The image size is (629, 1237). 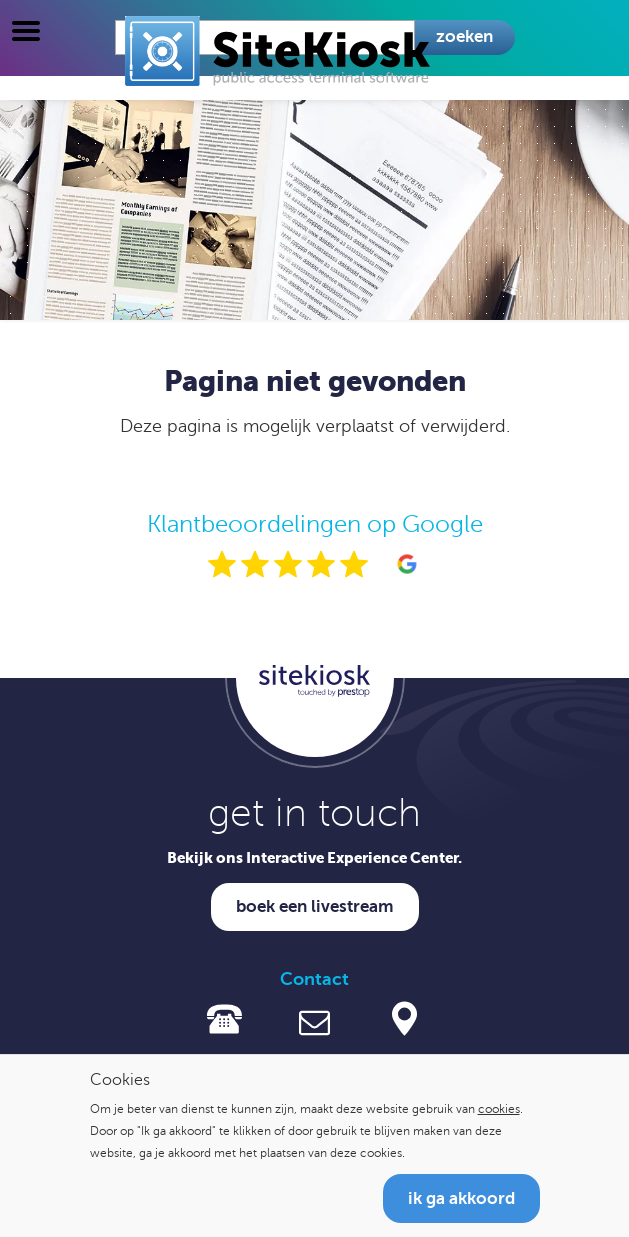 What do you see at coordinates (499, 1109) in the screenshot?
I see `cookies` at bounding box center [499, 1109].